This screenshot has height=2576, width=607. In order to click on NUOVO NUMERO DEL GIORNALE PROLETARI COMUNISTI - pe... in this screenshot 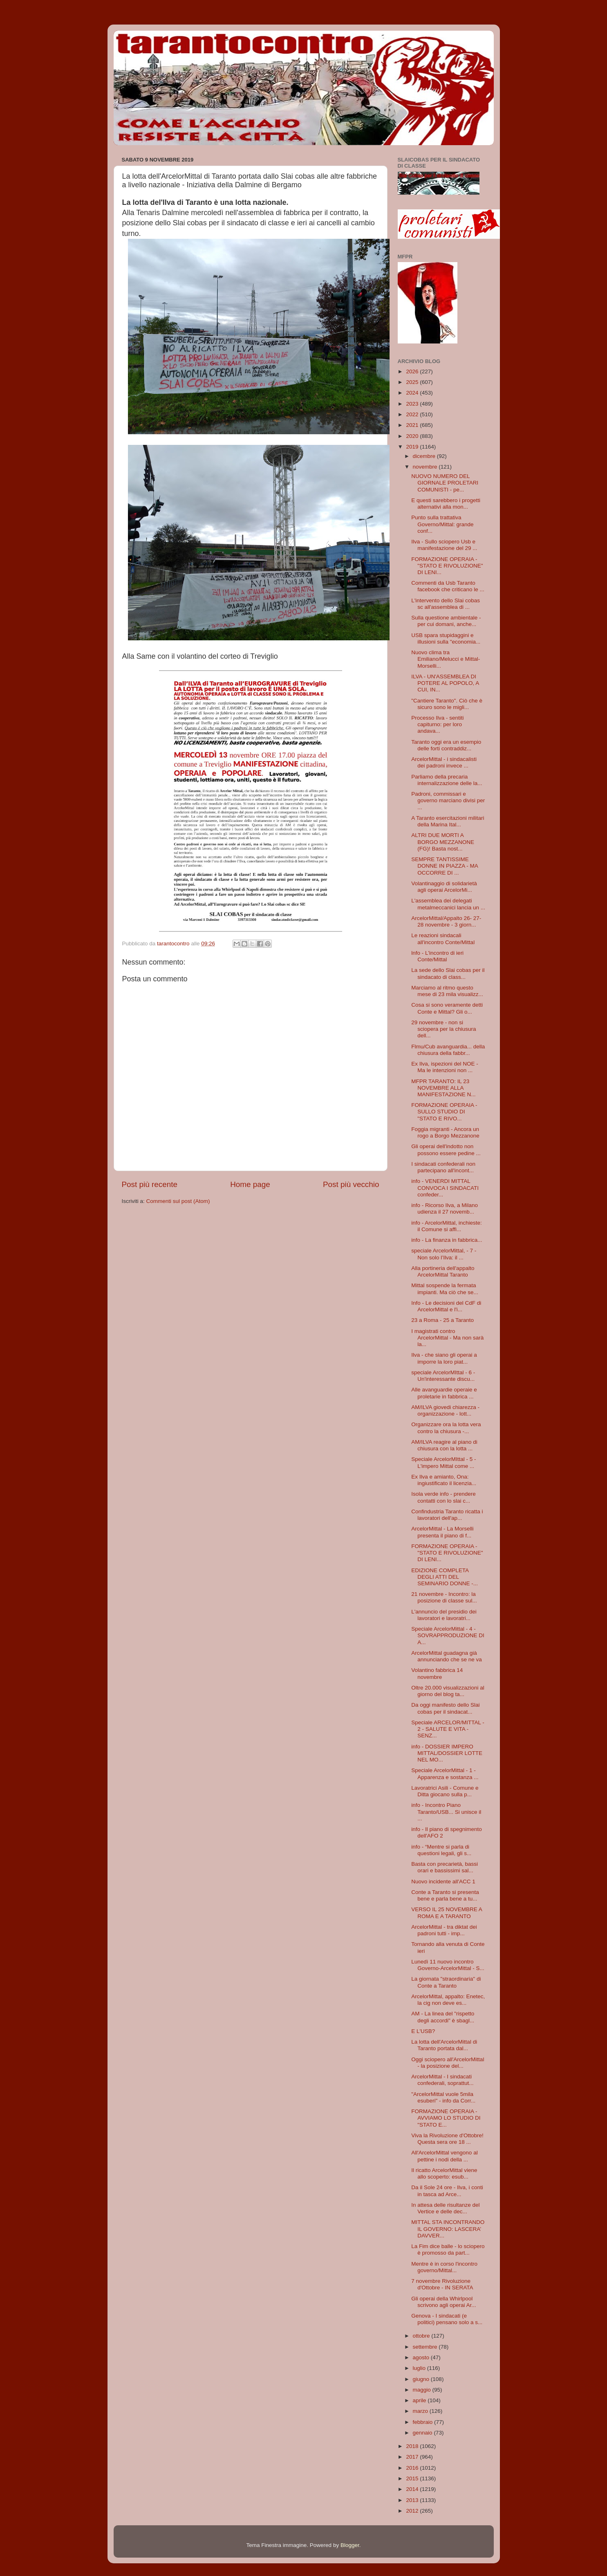, I will do `click(444, 482)`.